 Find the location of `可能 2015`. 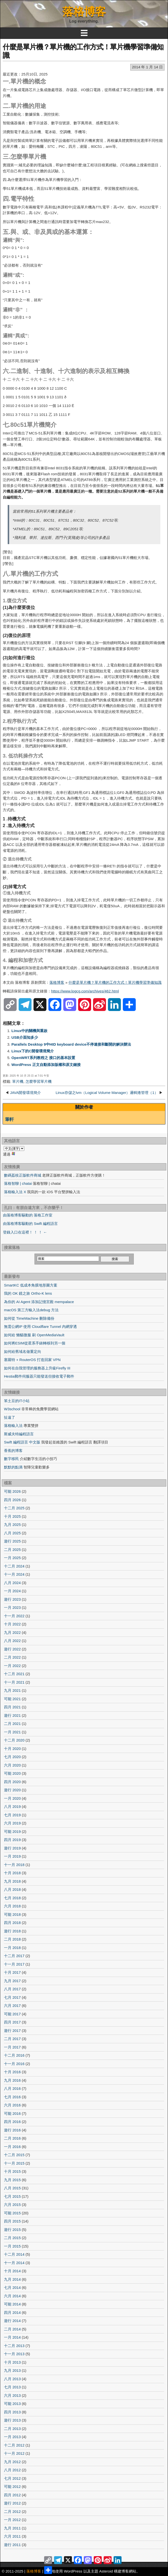

可能 2015 is located at coordinates (12, 2213).